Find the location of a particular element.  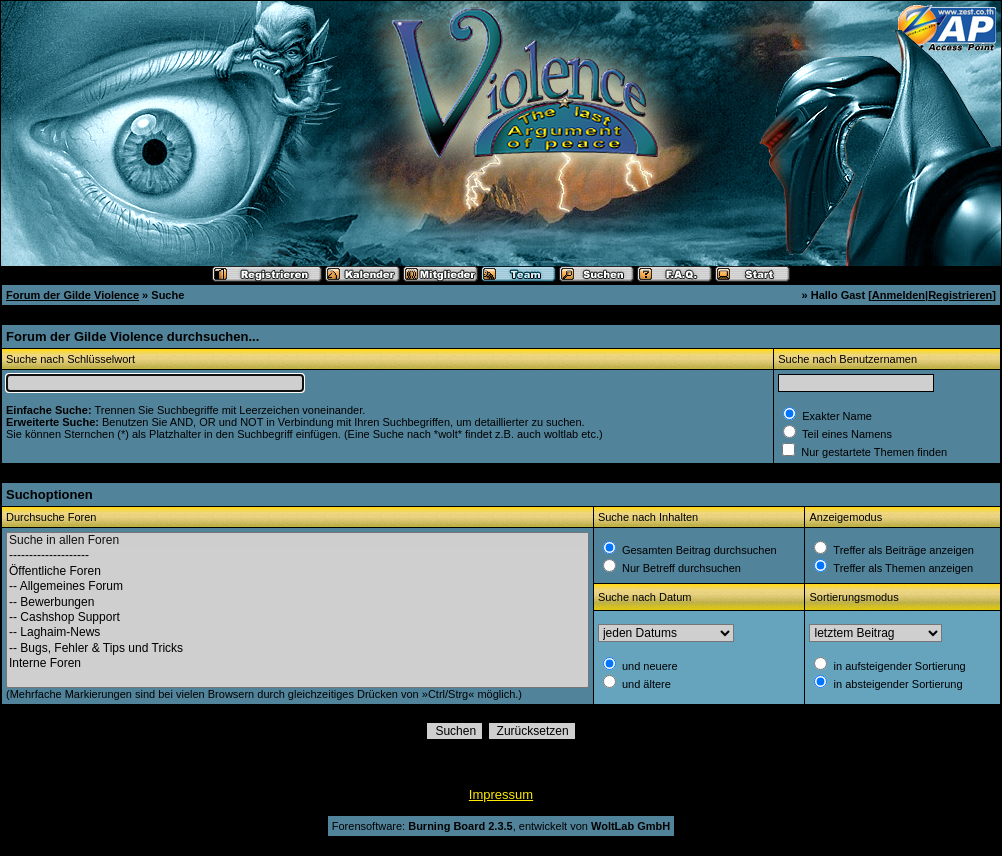

Nur Betreff durchsuchen is located at coordinates (680, 568).